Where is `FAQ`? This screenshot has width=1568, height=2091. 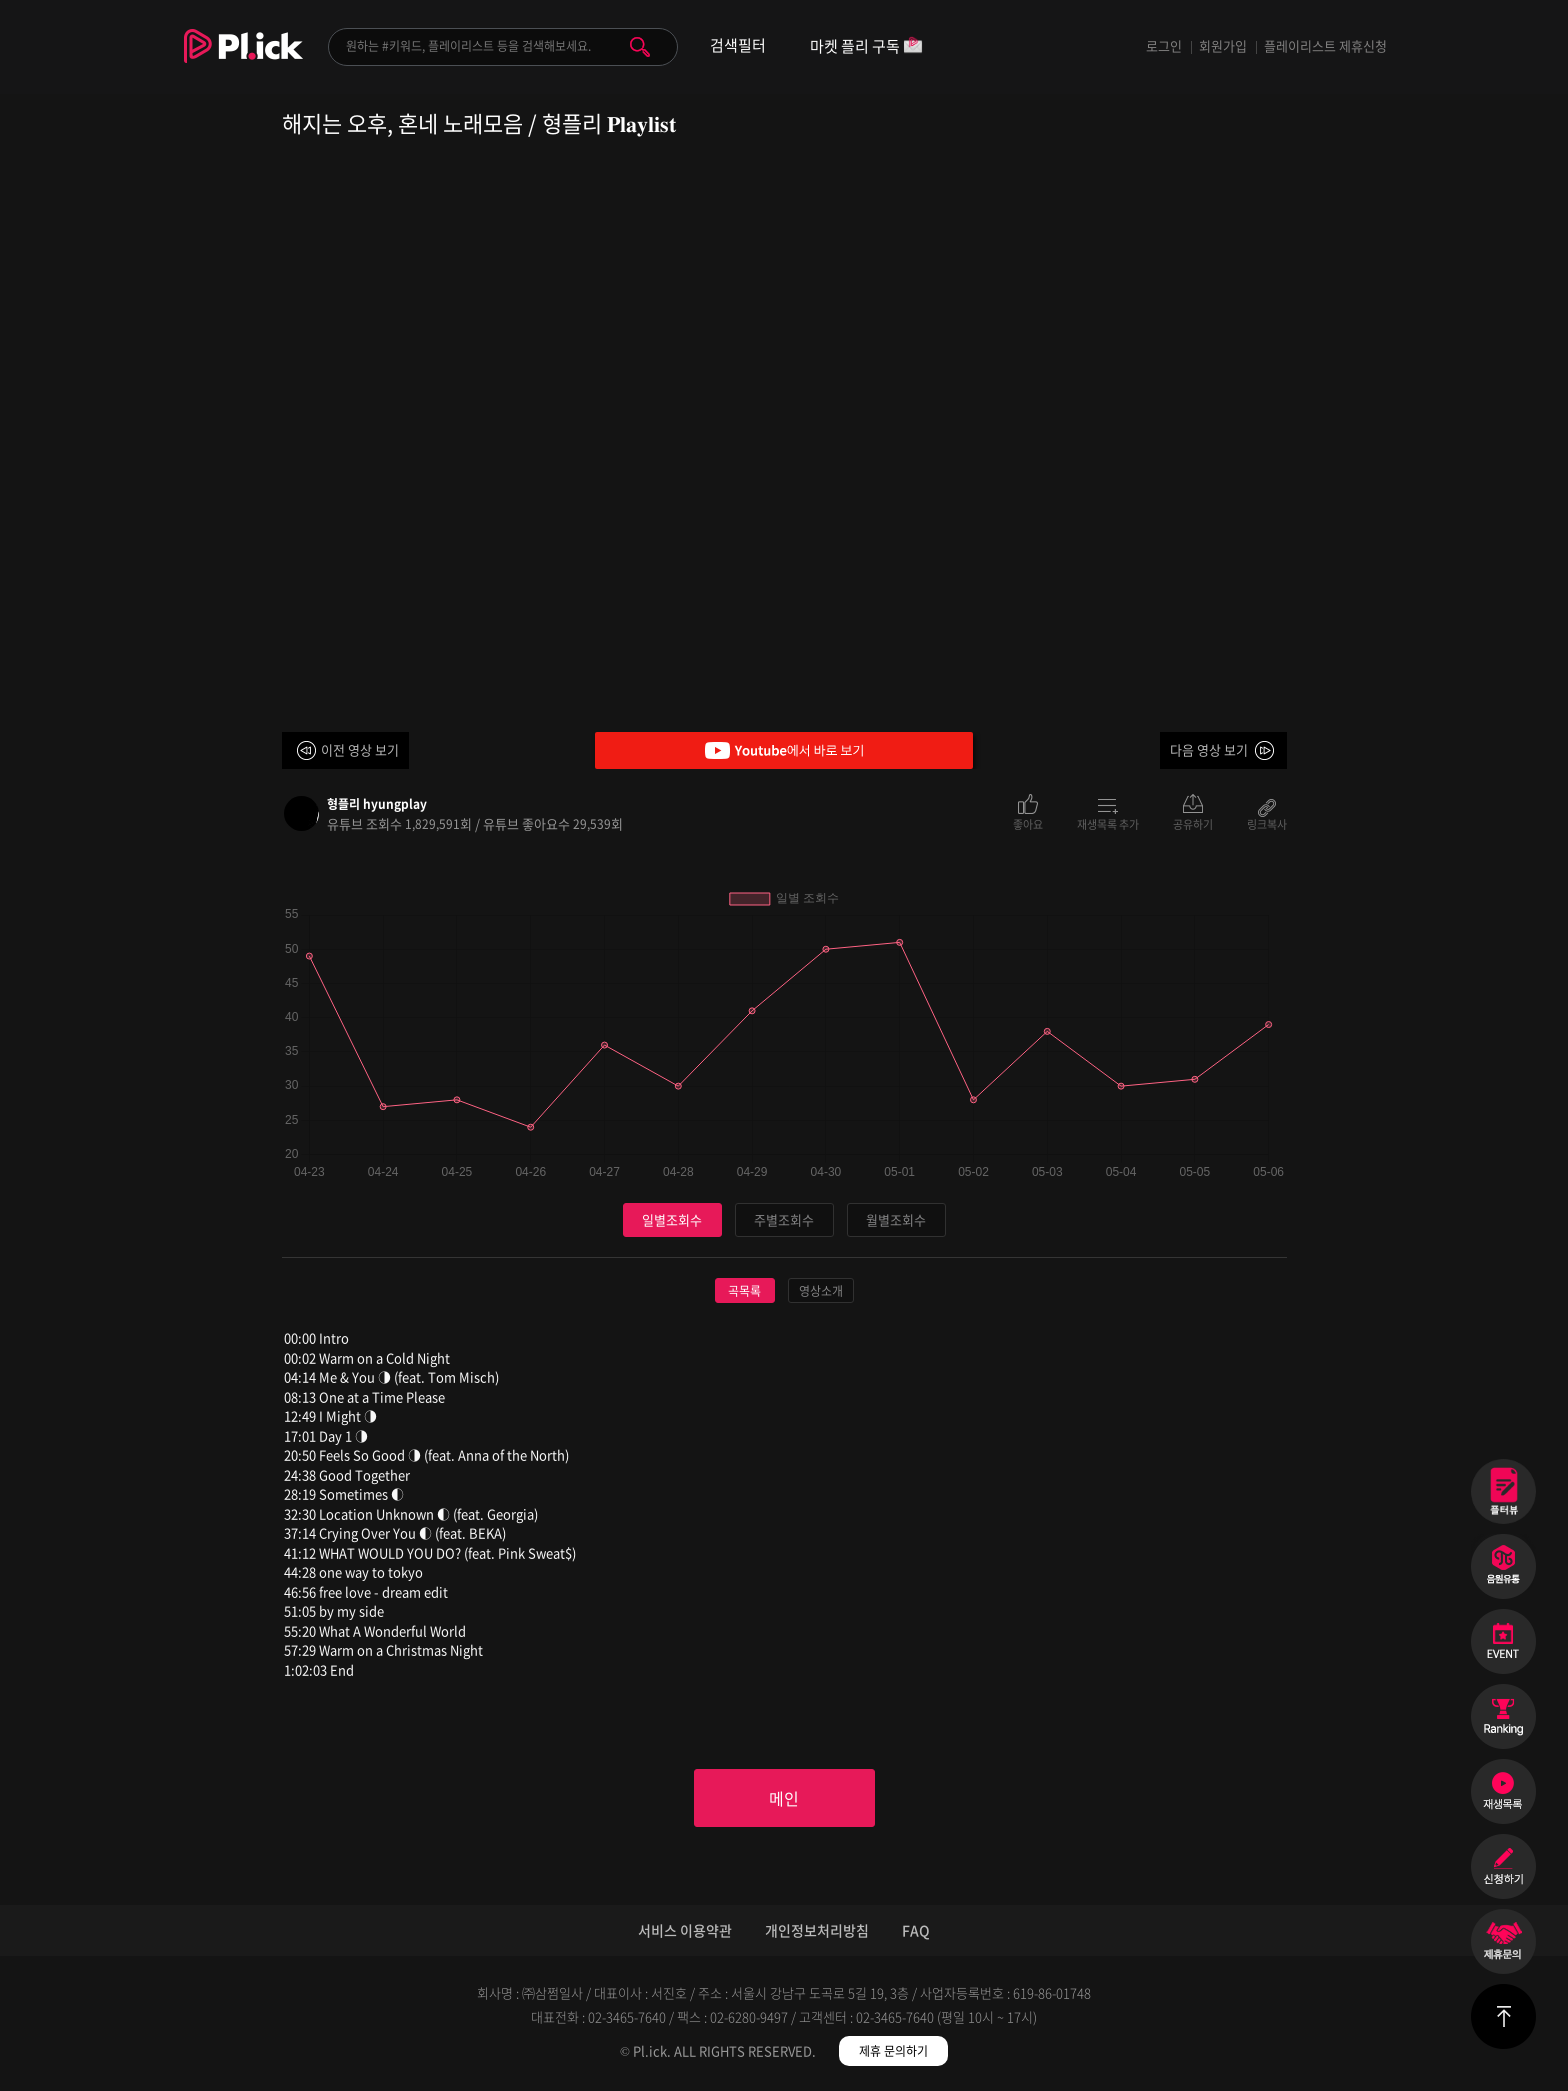 FAQ is located at coordinates (916, 1930).